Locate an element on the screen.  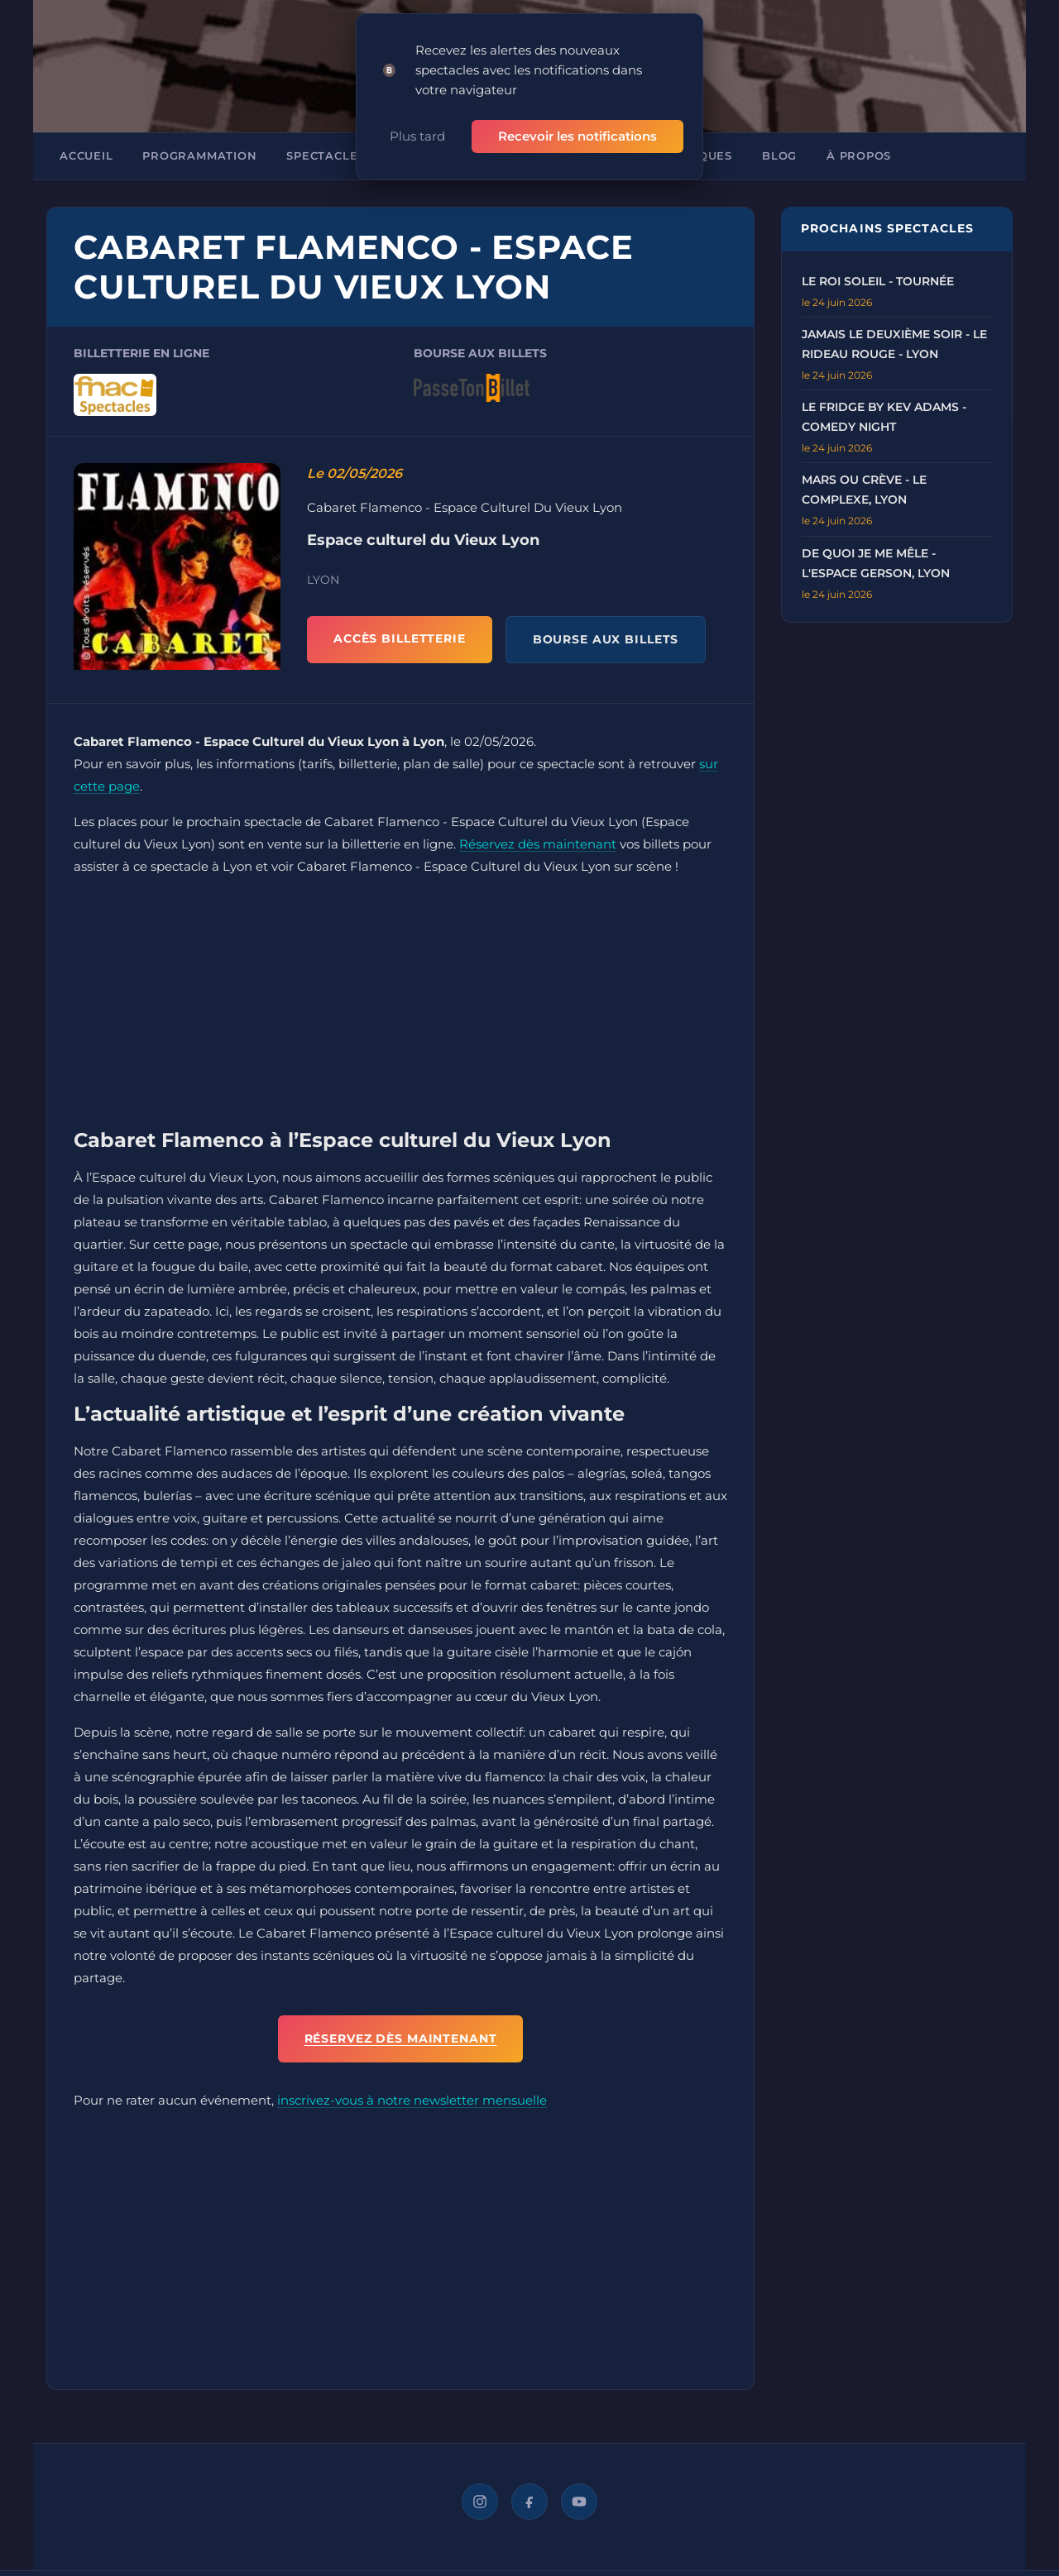
À propos is located at coordinates (859, 152).